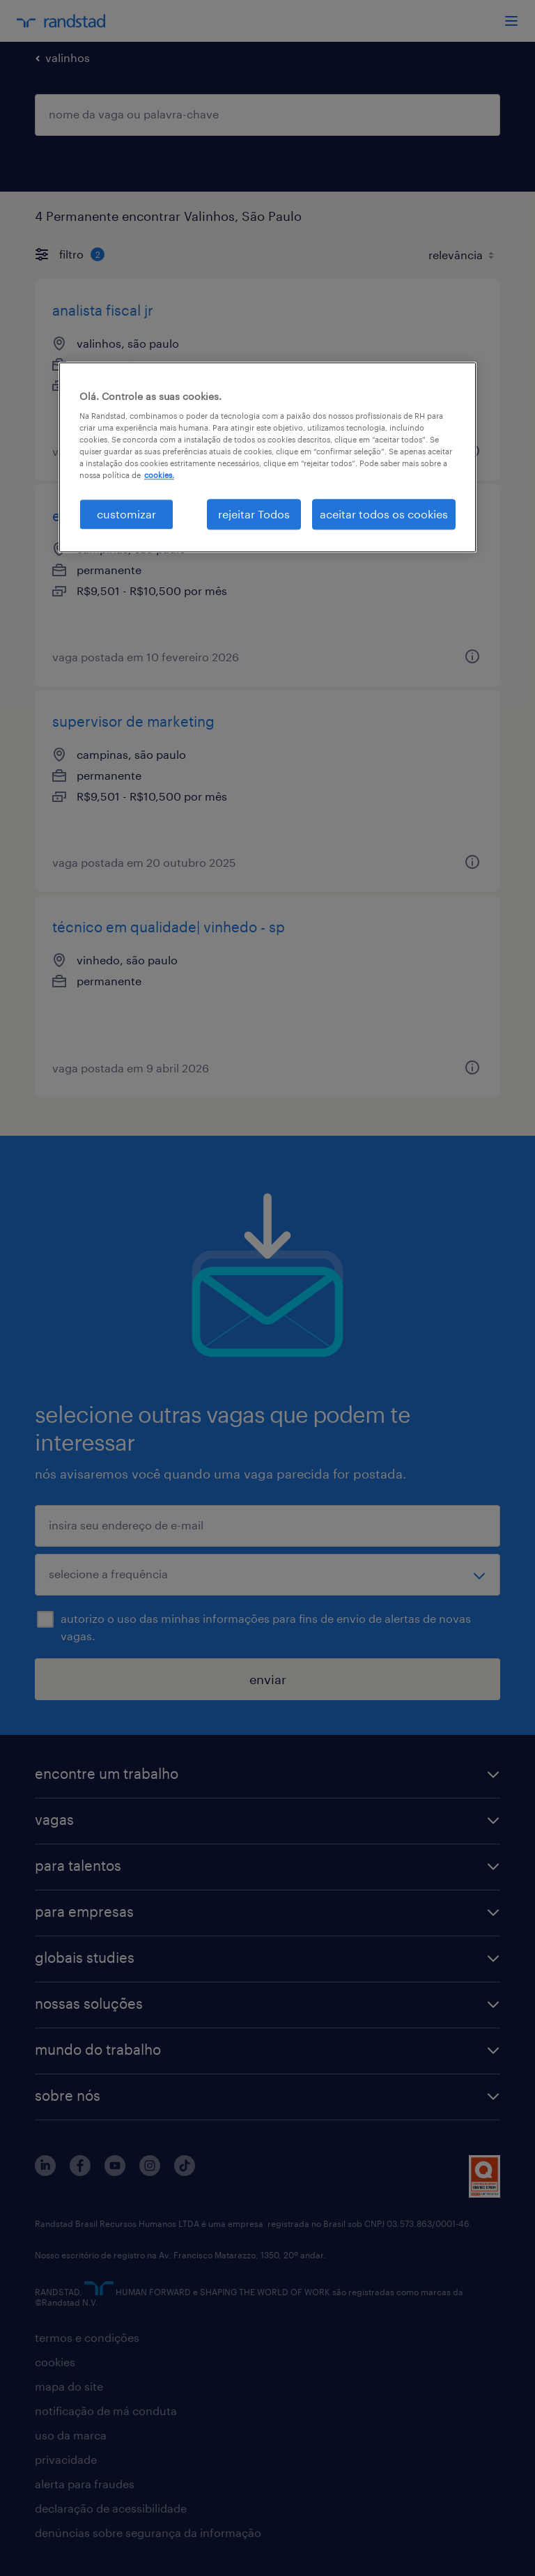 The width and height of the screenshot is (535, 2576). Describe the element at coordinates (159, 475) in the screenshot. I see `cookies. [Mais informação sobre a sua privacidade, abre num separador novo]` at that location.